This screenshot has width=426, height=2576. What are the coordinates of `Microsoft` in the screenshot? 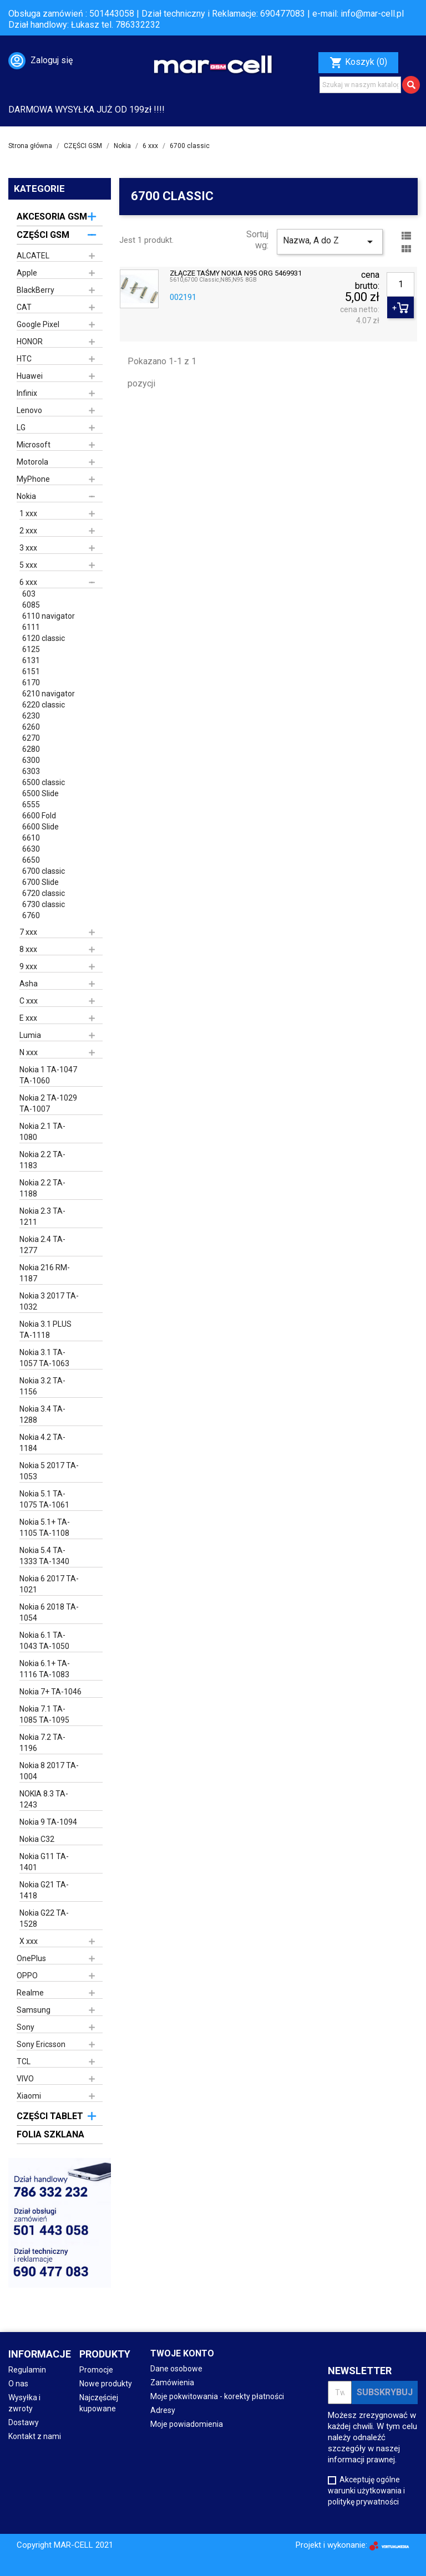 It's located at (33, 444).